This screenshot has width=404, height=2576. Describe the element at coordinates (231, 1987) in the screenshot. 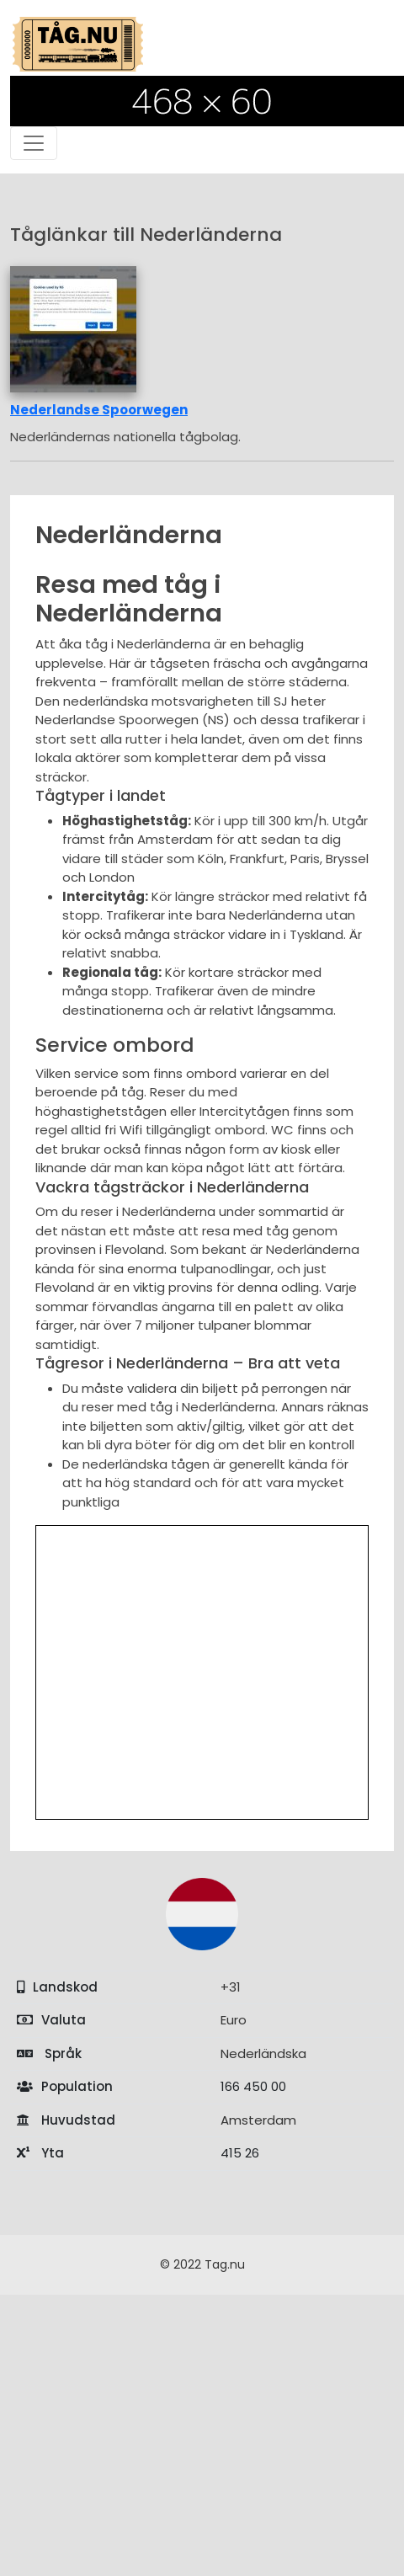

I see `+31` at that location.